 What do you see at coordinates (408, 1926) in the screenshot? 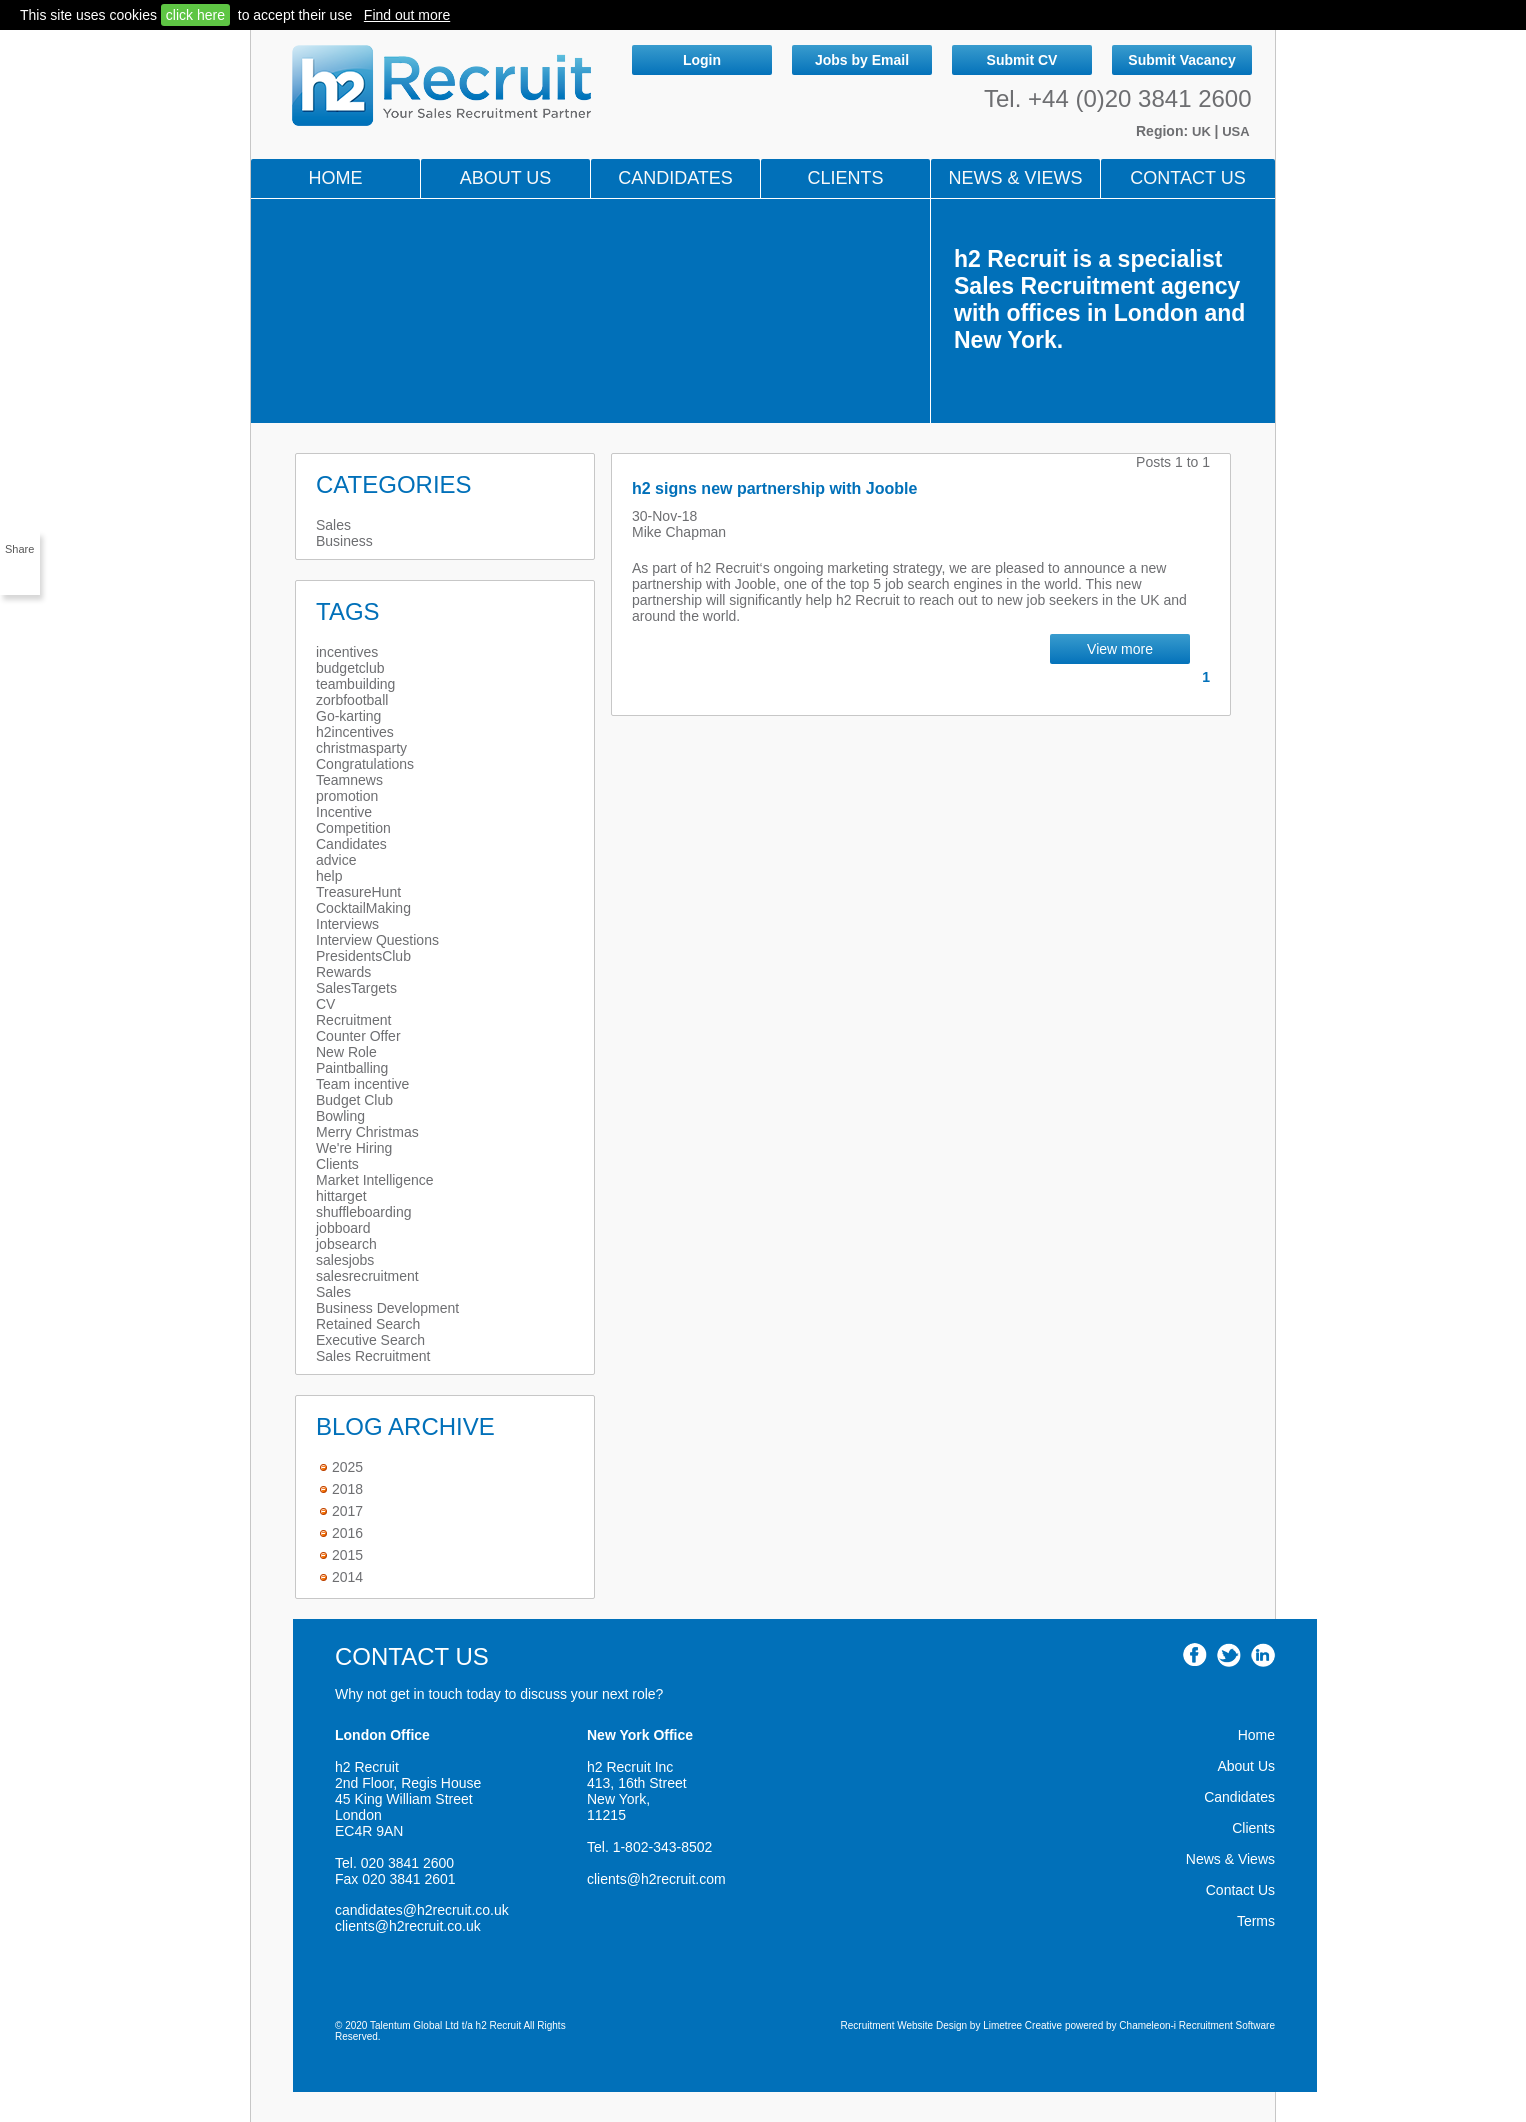
I see `clients@h2recruit.co.uk` at bounding box center [408, 1926].